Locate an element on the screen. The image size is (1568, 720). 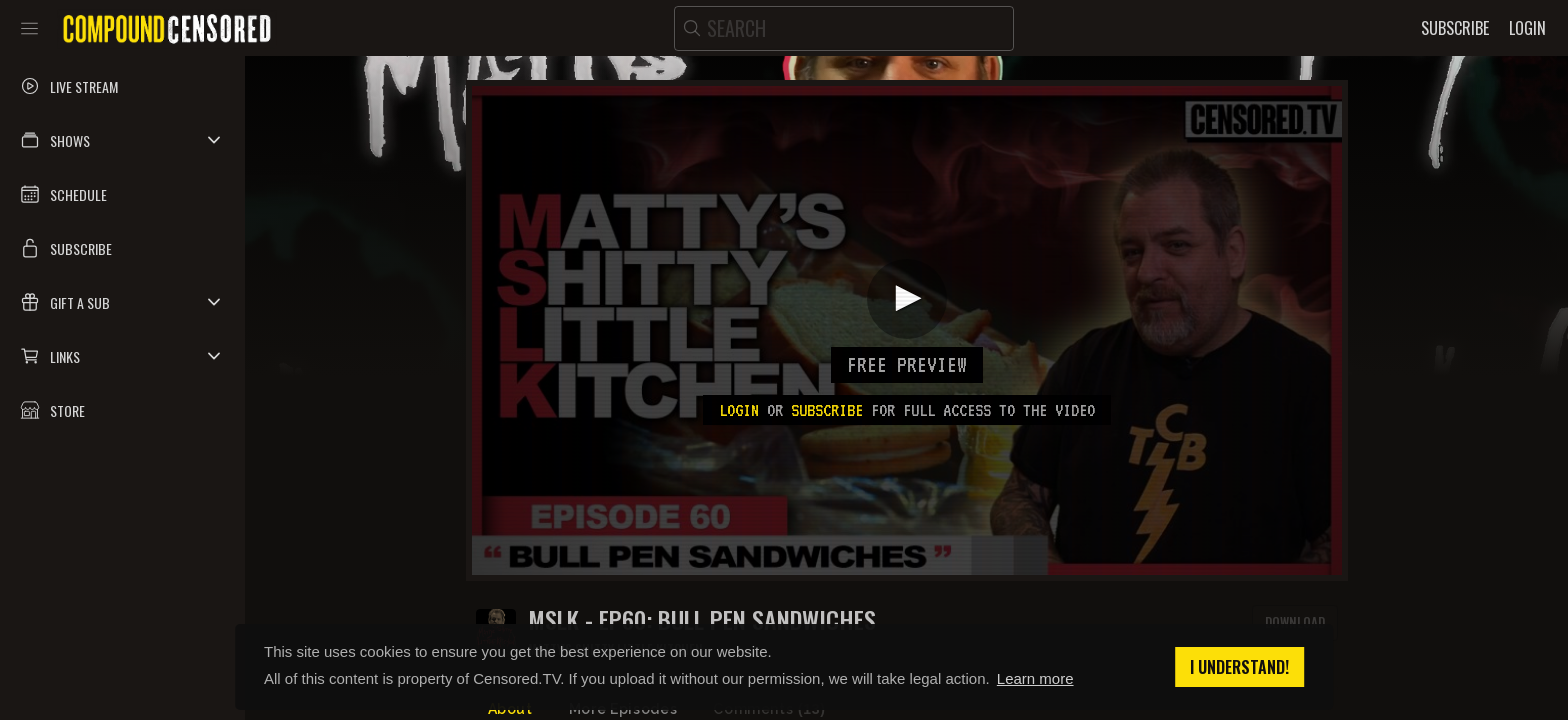
[search] is located at coordinates (844, 28).